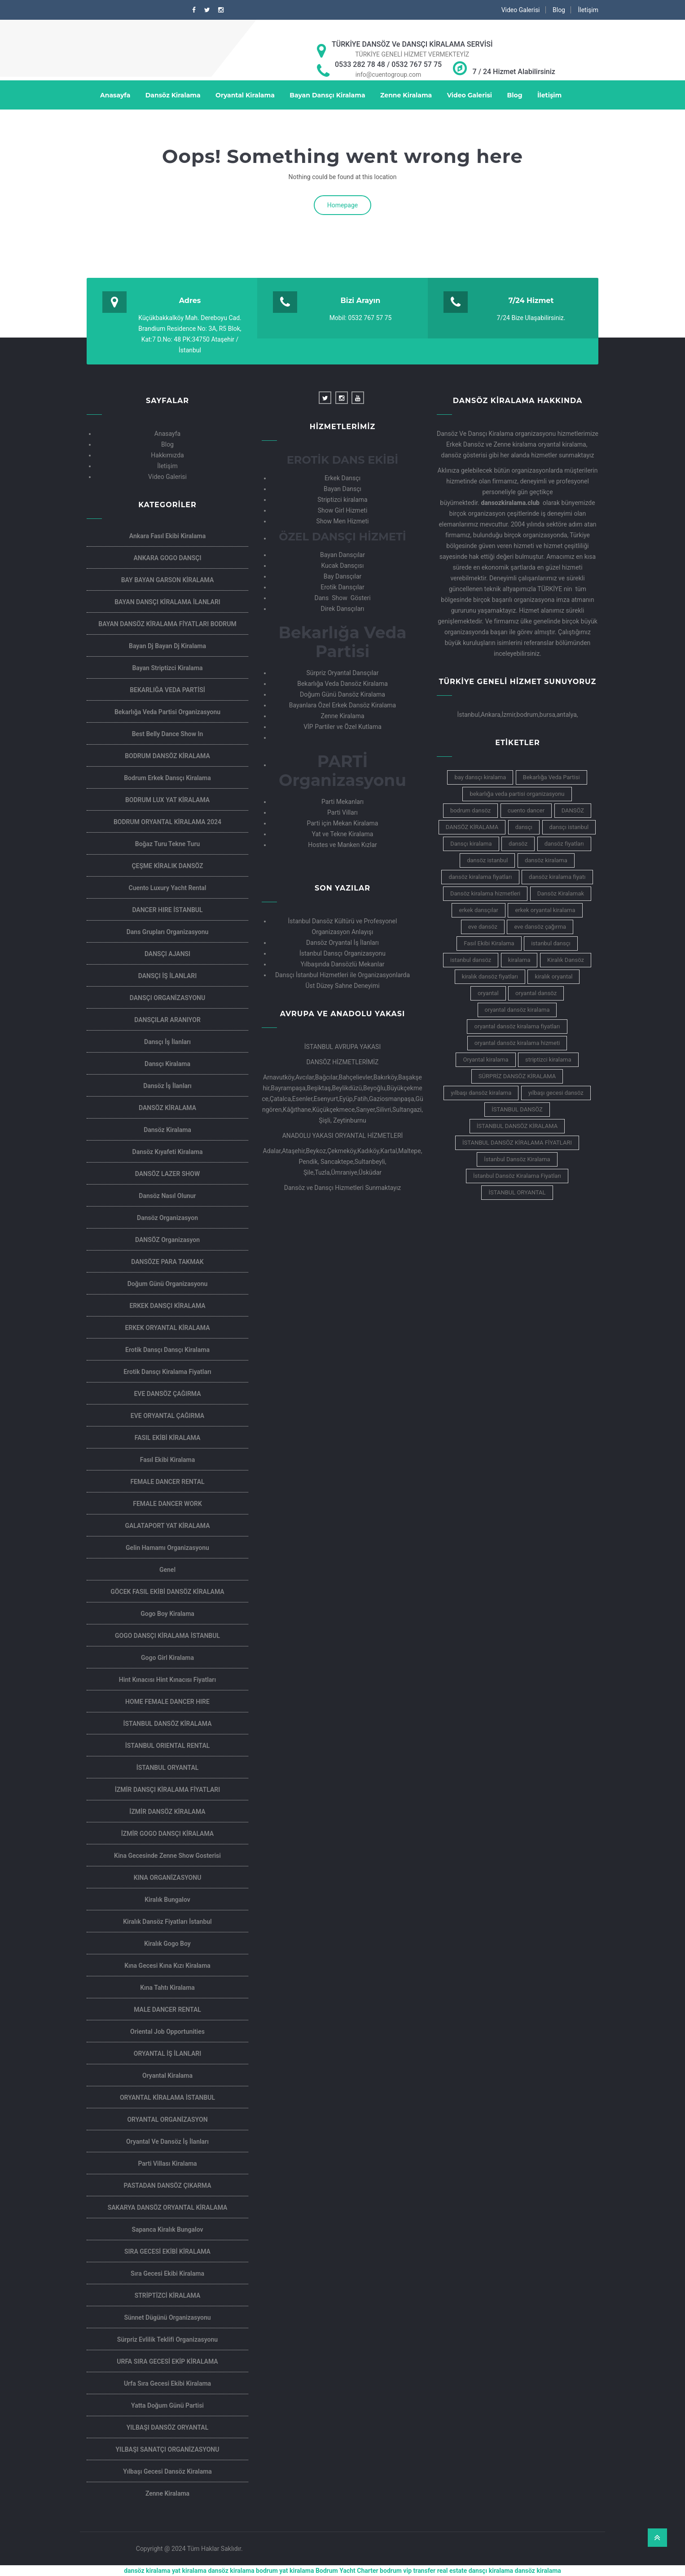  Describe the element at coordinates (167, 2339) in the screenshot. I see `Sürpriz Evlilik Teklifi Organizasyonu` at that location.